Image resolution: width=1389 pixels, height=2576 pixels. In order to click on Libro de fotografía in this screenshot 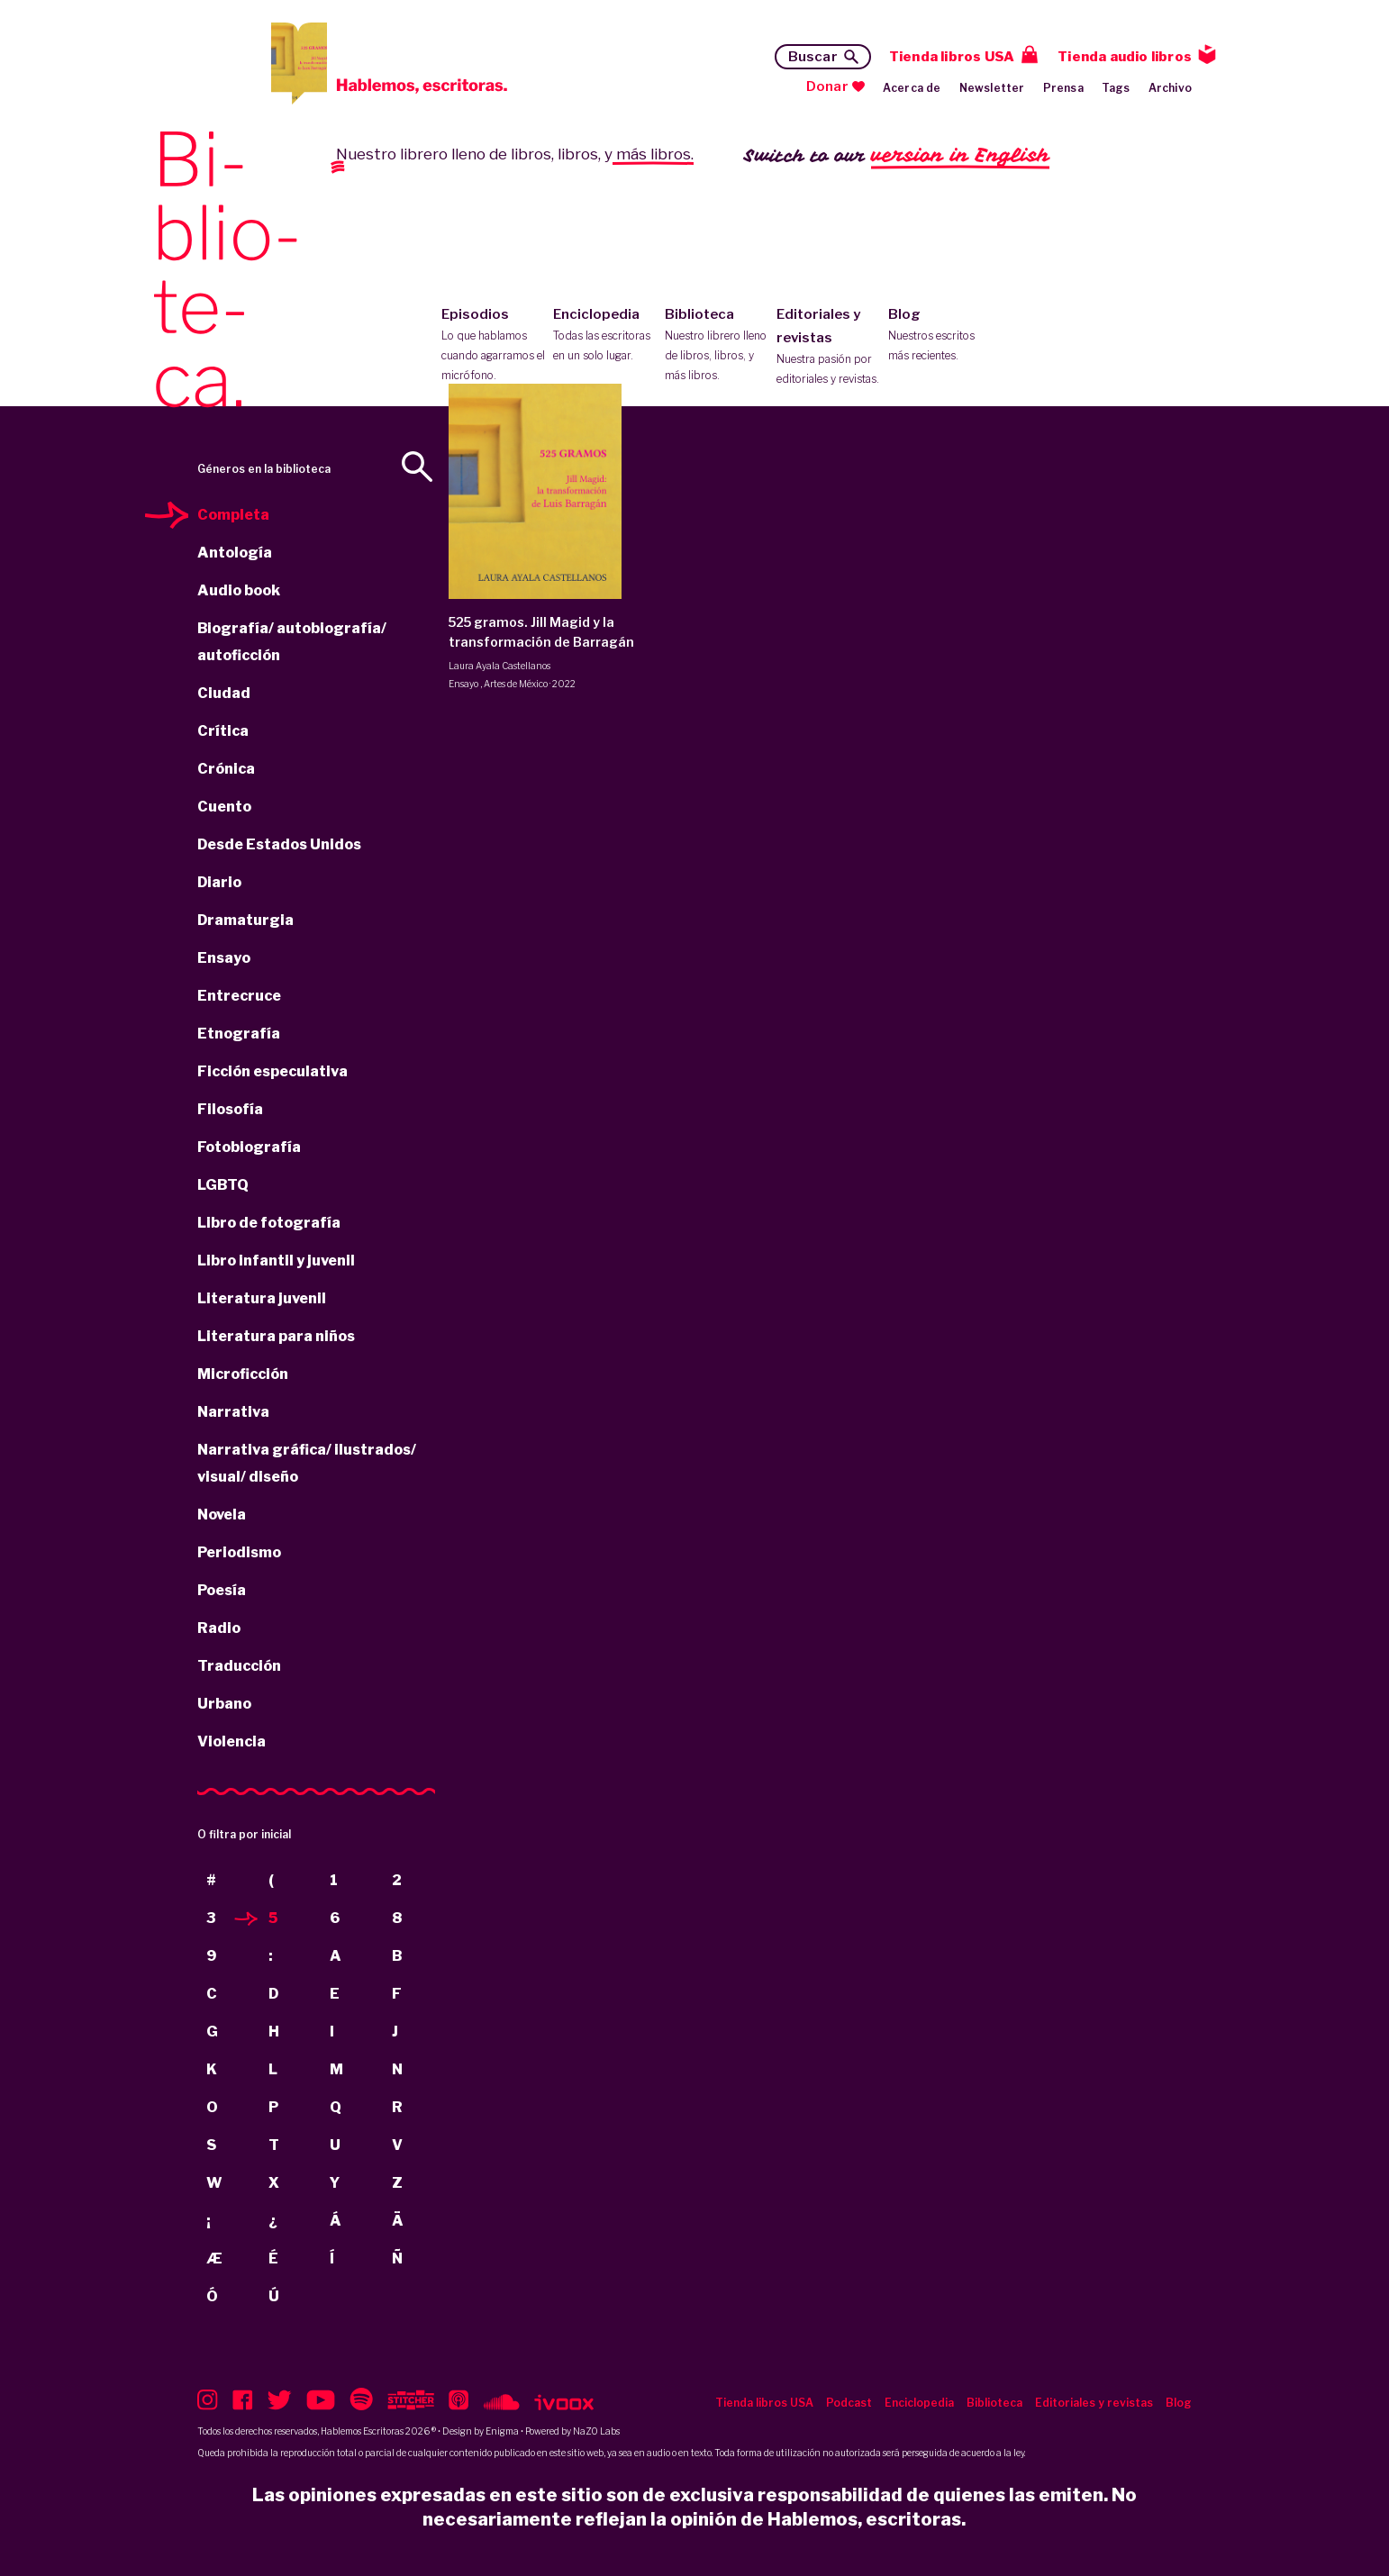, I will do `click(268, 1222)`.